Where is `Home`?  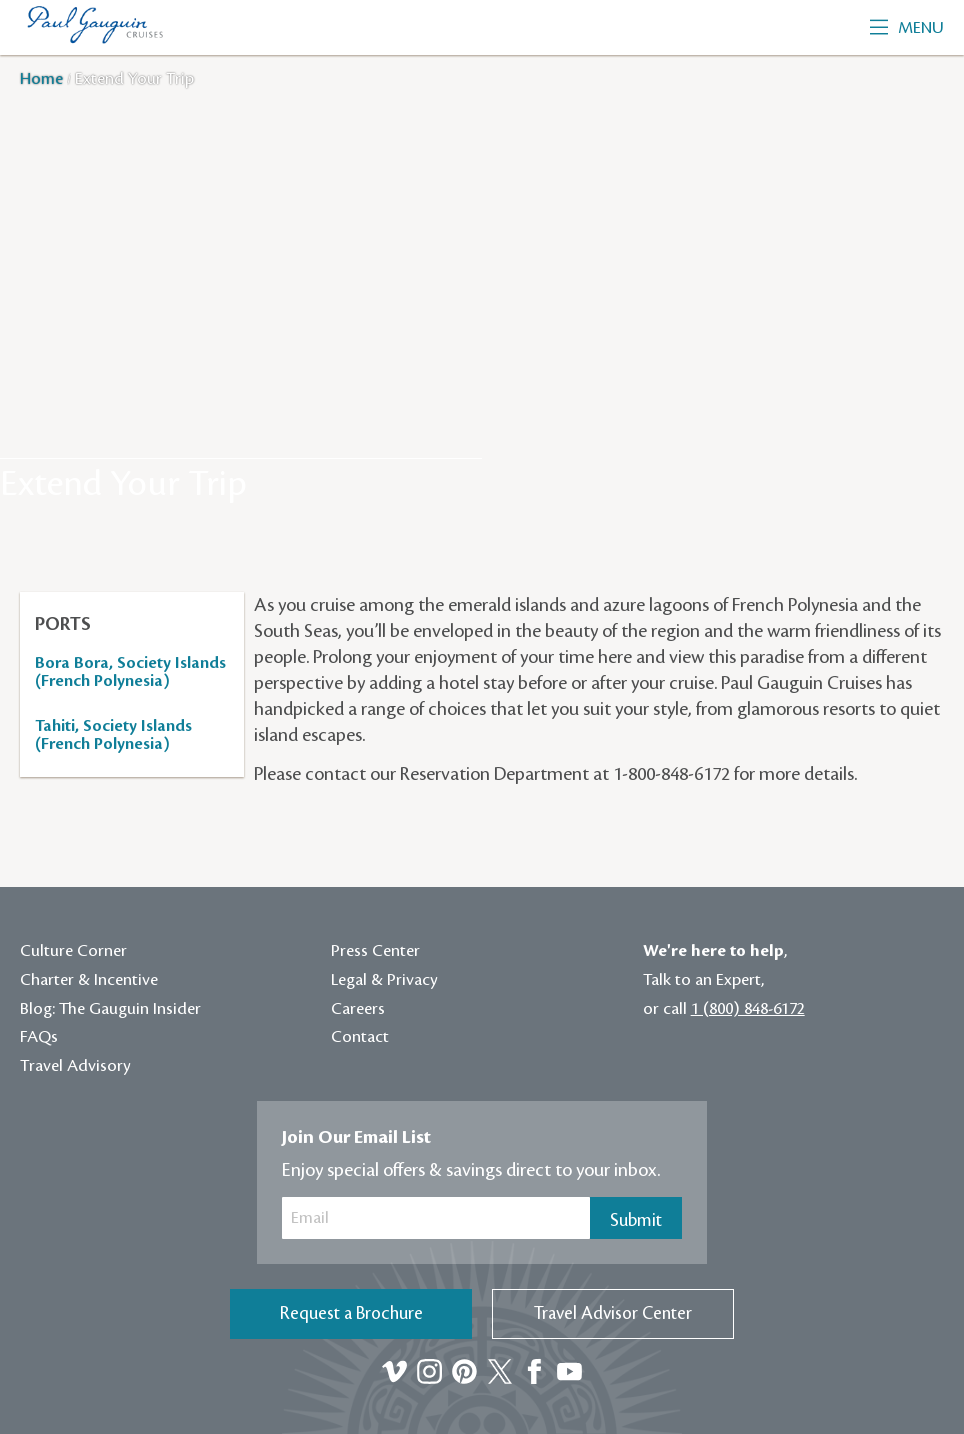 Home is located at coordinates (43, 79).